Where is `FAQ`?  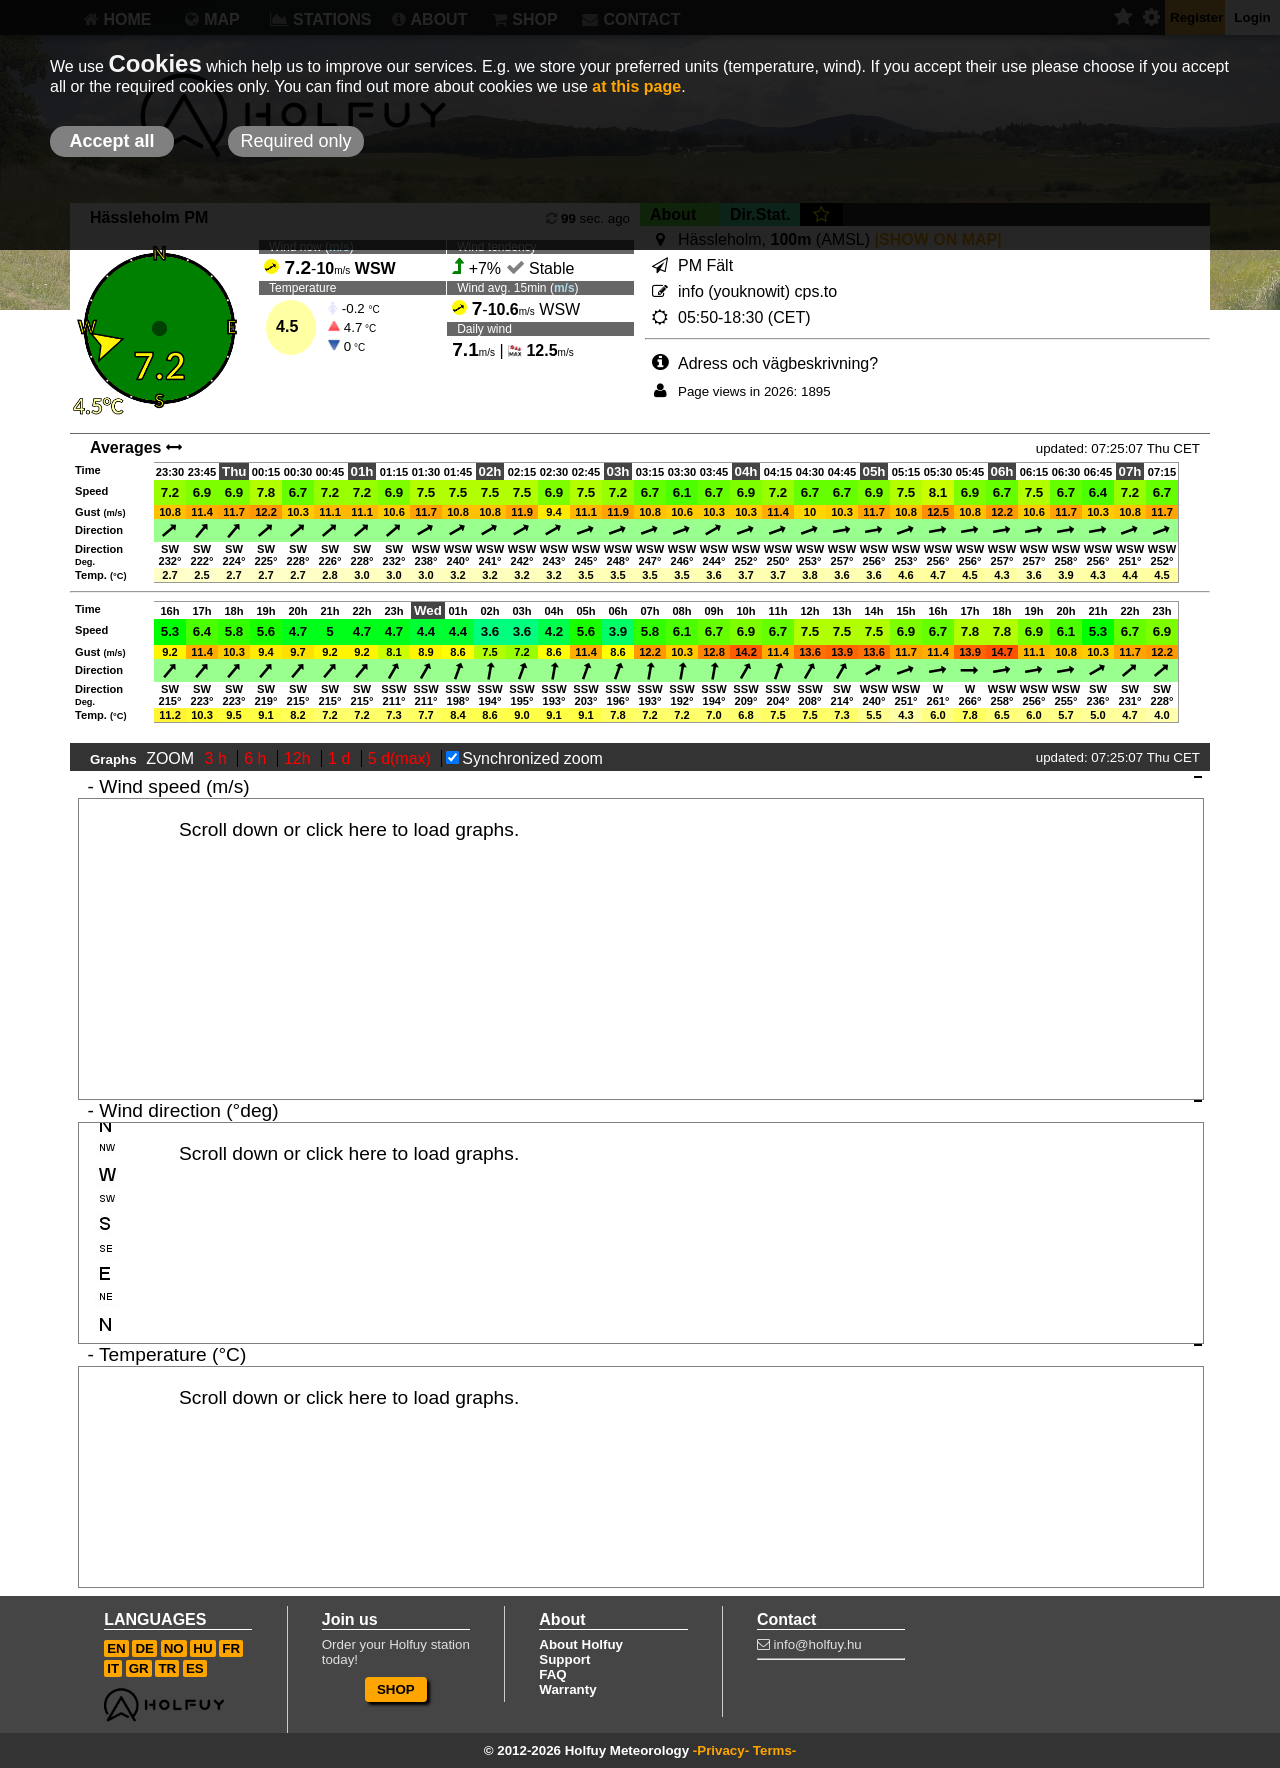 FAQ is located at coordinates (552, 1674).